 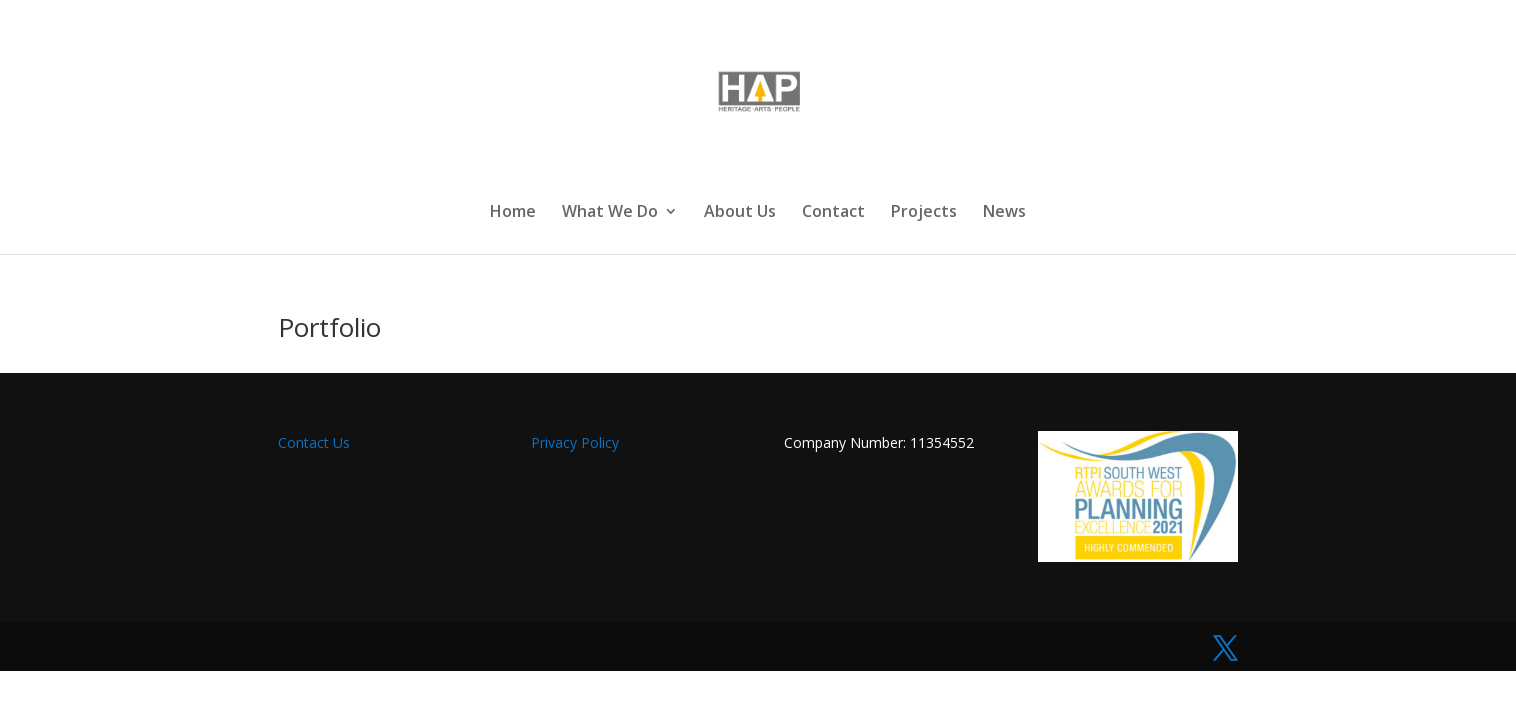 What do you see at coordinates (316, 442) in the screenshot?
I see `Contact Us` at bounding box center [316, 442].